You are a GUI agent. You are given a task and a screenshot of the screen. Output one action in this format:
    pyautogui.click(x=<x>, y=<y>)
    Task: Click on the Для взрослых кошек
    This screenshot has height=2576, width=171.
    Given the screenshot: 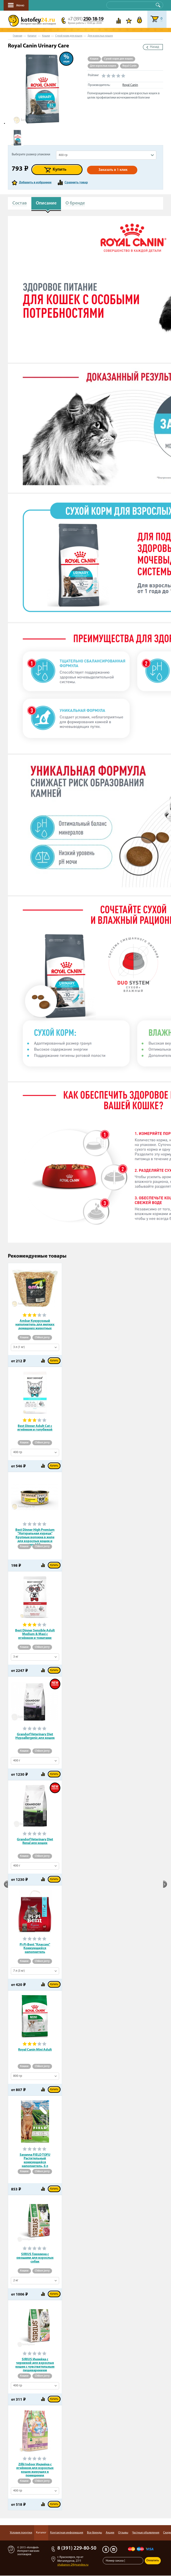 What is the action you would take?
    pyautogui.click(x=100, y=35)
    